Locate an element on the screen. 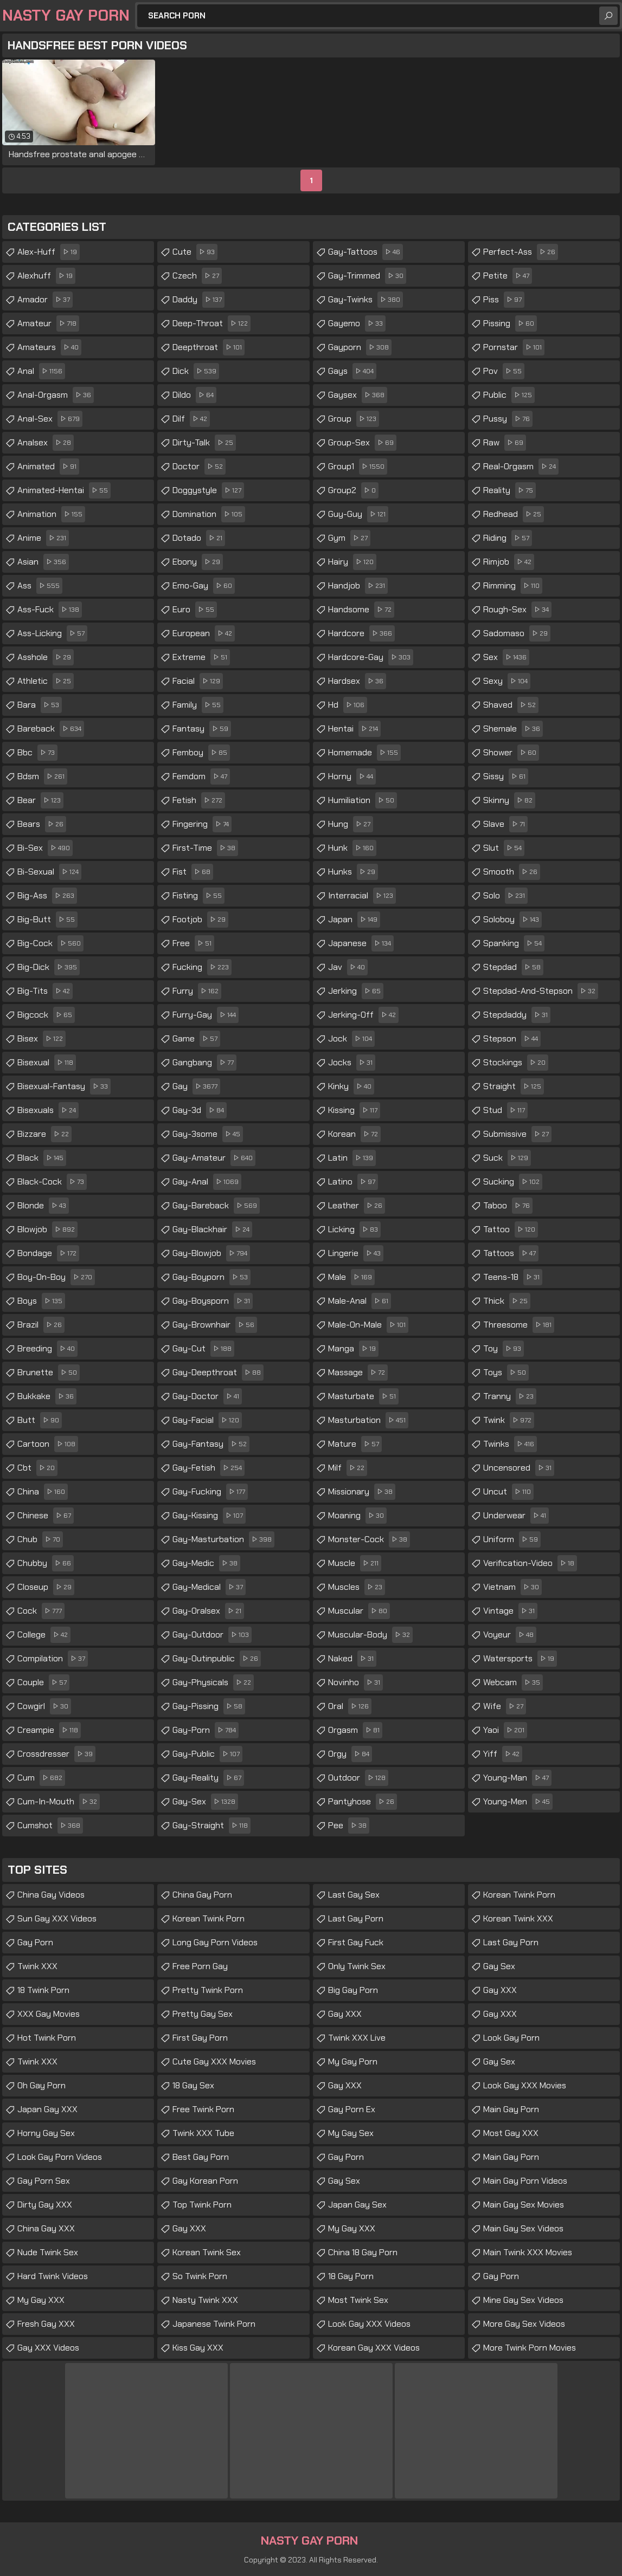  gay-straight is located at coordinates (211, 1825).